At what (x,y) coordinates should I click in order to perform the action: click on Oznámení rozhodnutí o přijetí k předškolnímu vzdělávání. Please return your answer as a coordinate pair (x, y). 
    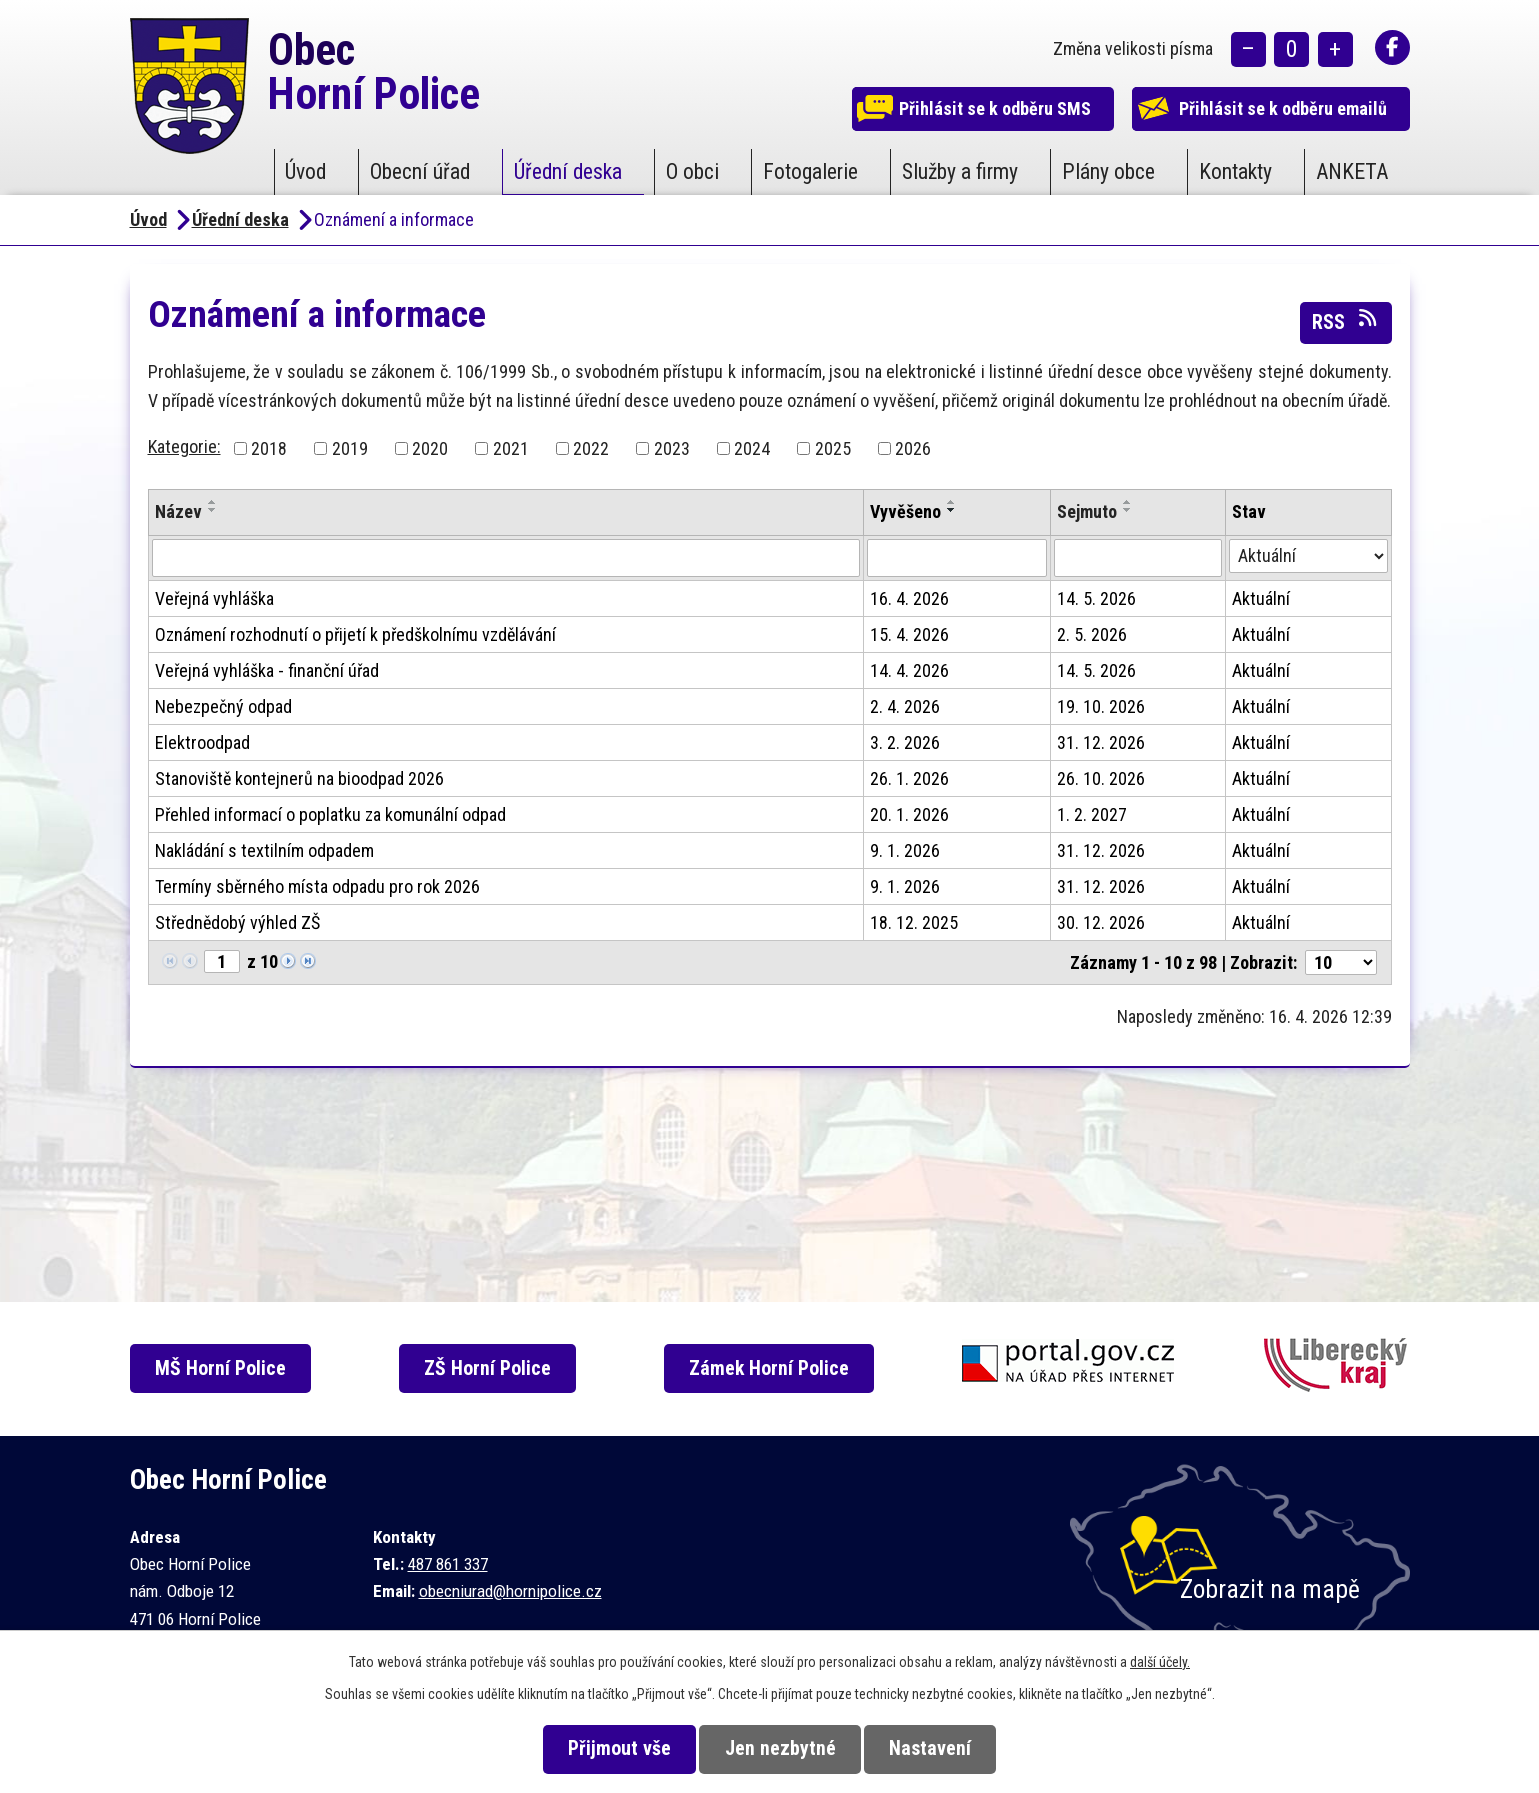
    Looking at the image, I should click on (355, 634).